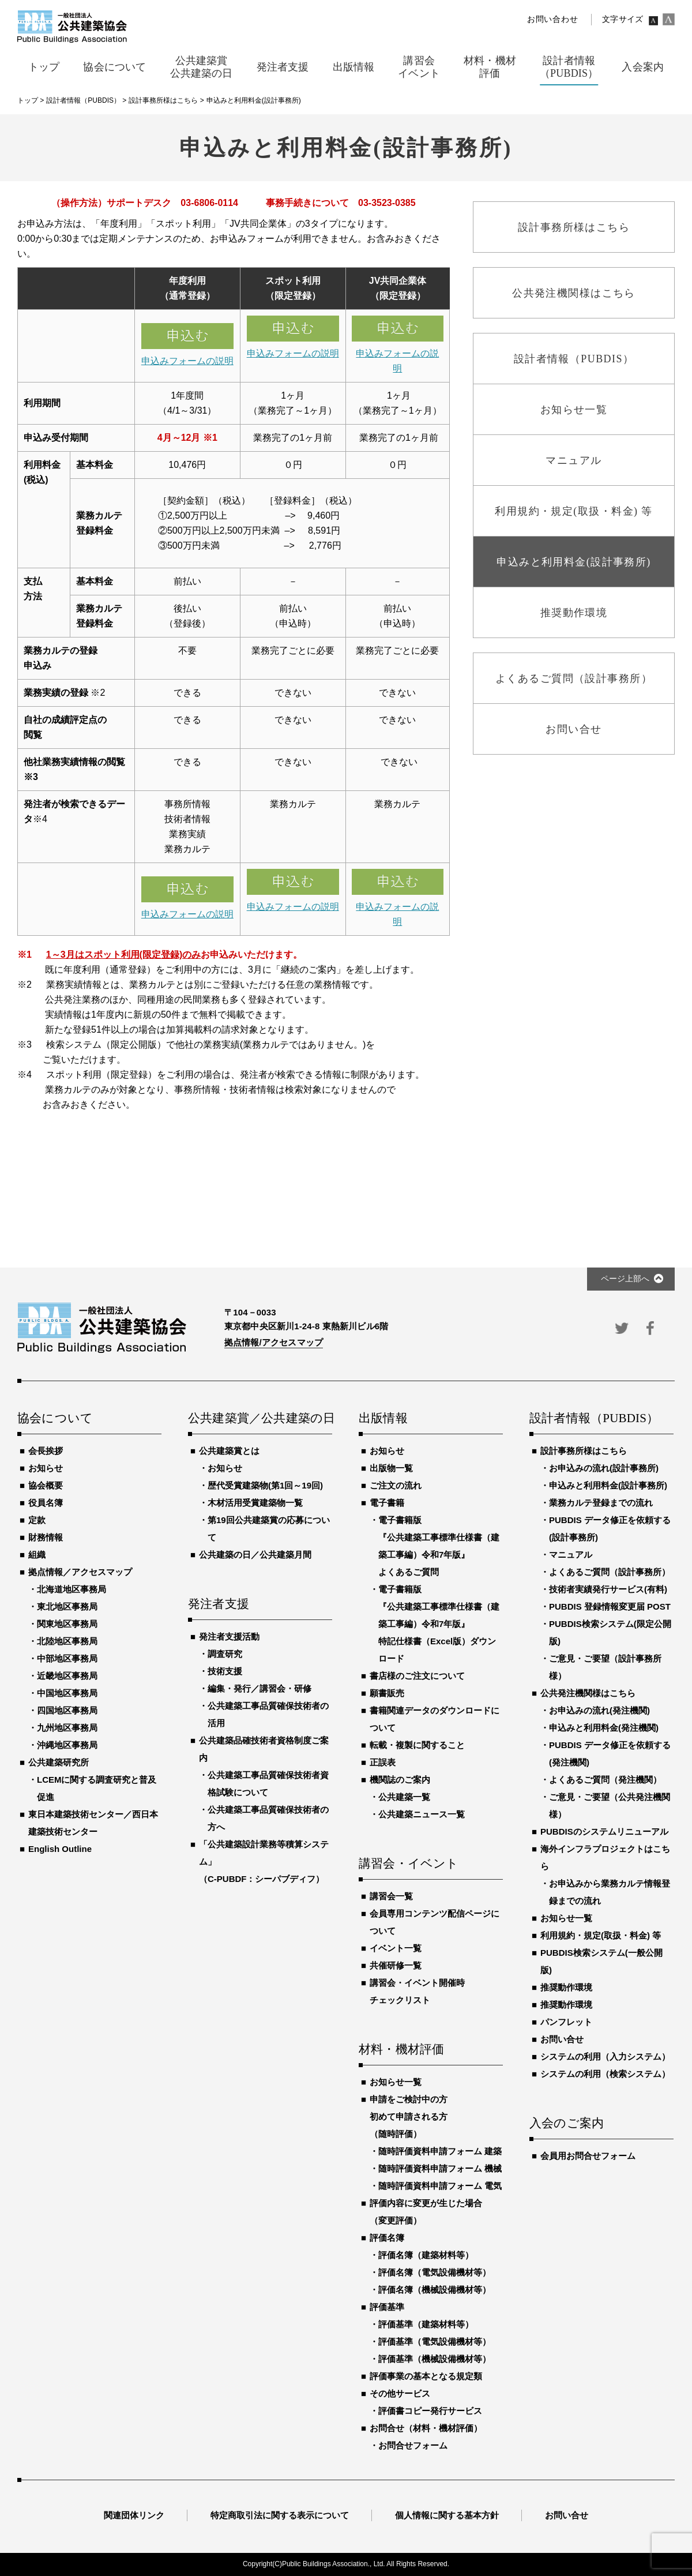 The image size is (692, 2576). What do you see at coordinates (440, 2186) in the screenshot?
I see `随時評価資料申請フォーム 電気` at bounding box center [440, 2186].